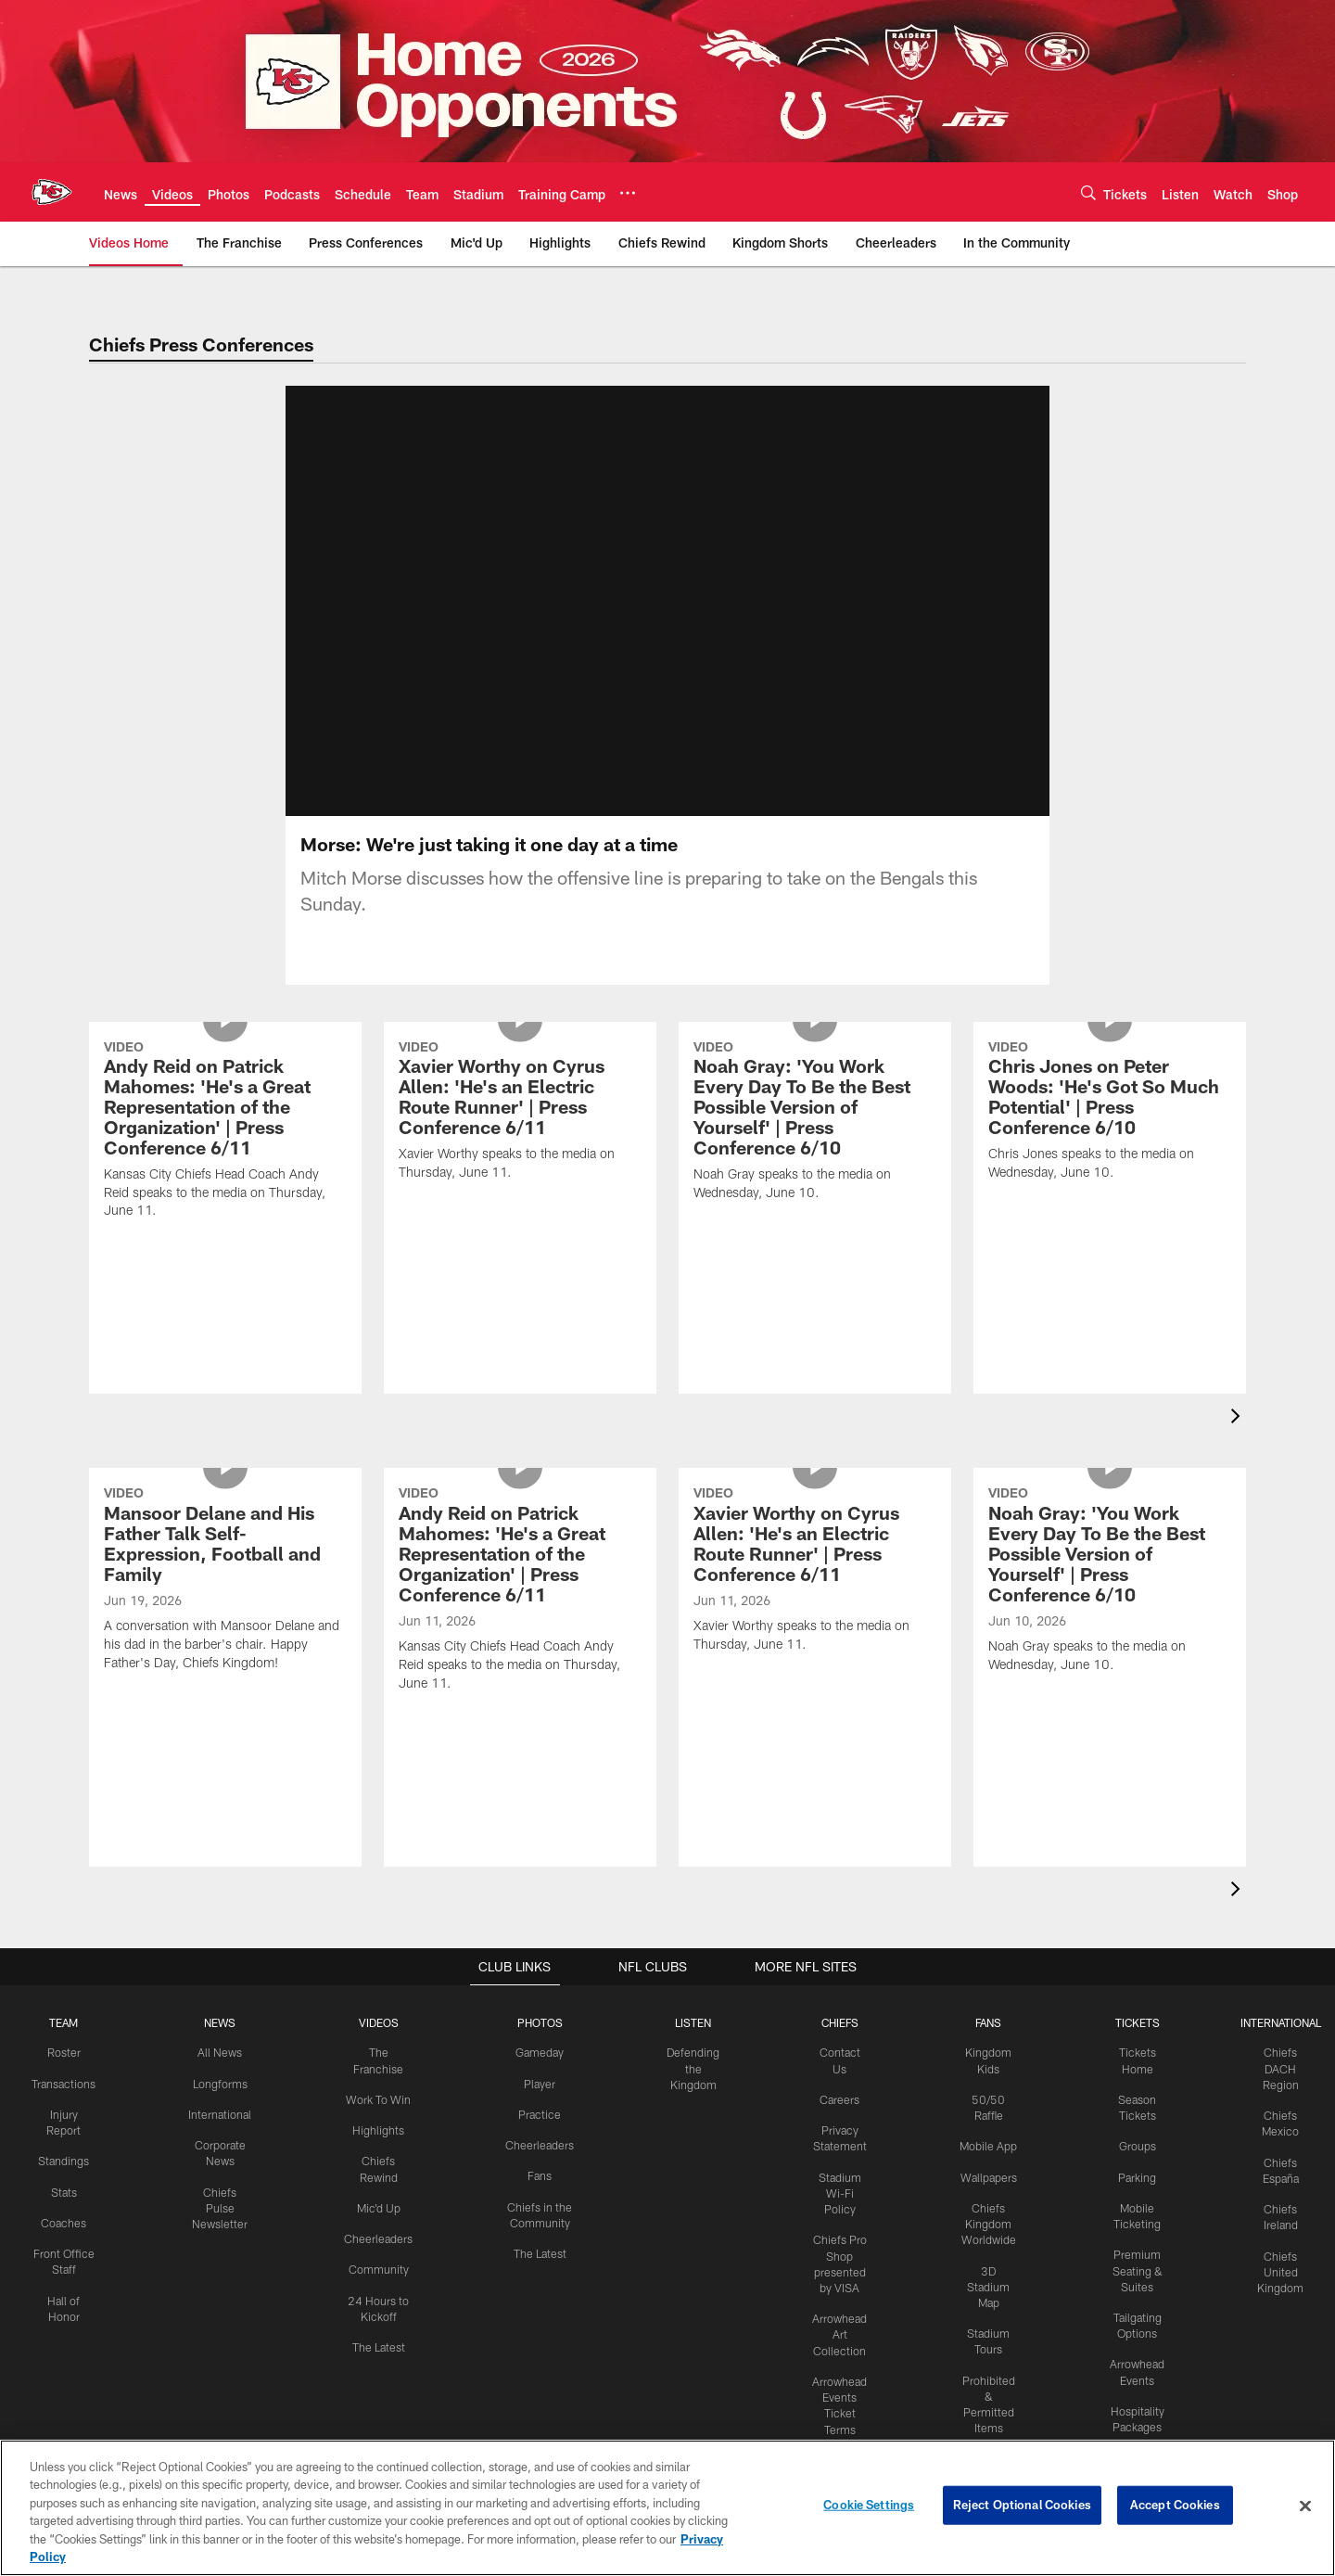 The width and height of the screenshot is (1335, 2576). What do you see at coordinates (71, 2074) in the screenshot?
I see `Roster` at bounding box center [71, 2074].